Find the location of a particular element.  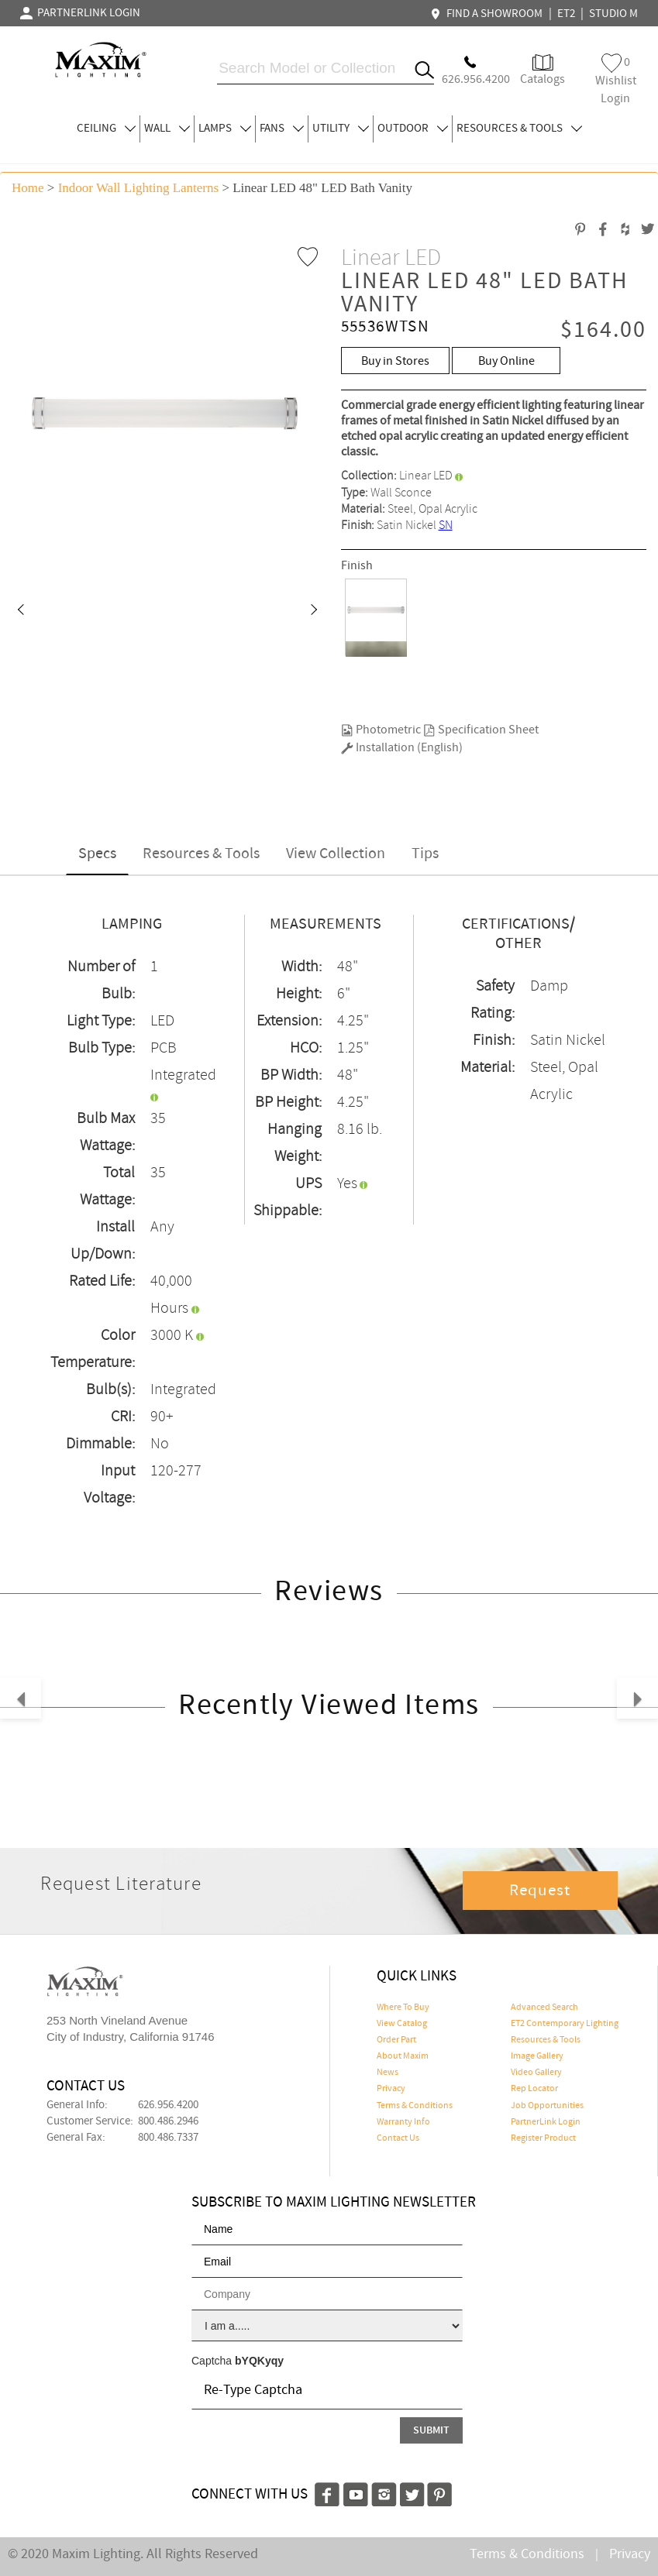

Photometric is located at coordinates (381, 730).